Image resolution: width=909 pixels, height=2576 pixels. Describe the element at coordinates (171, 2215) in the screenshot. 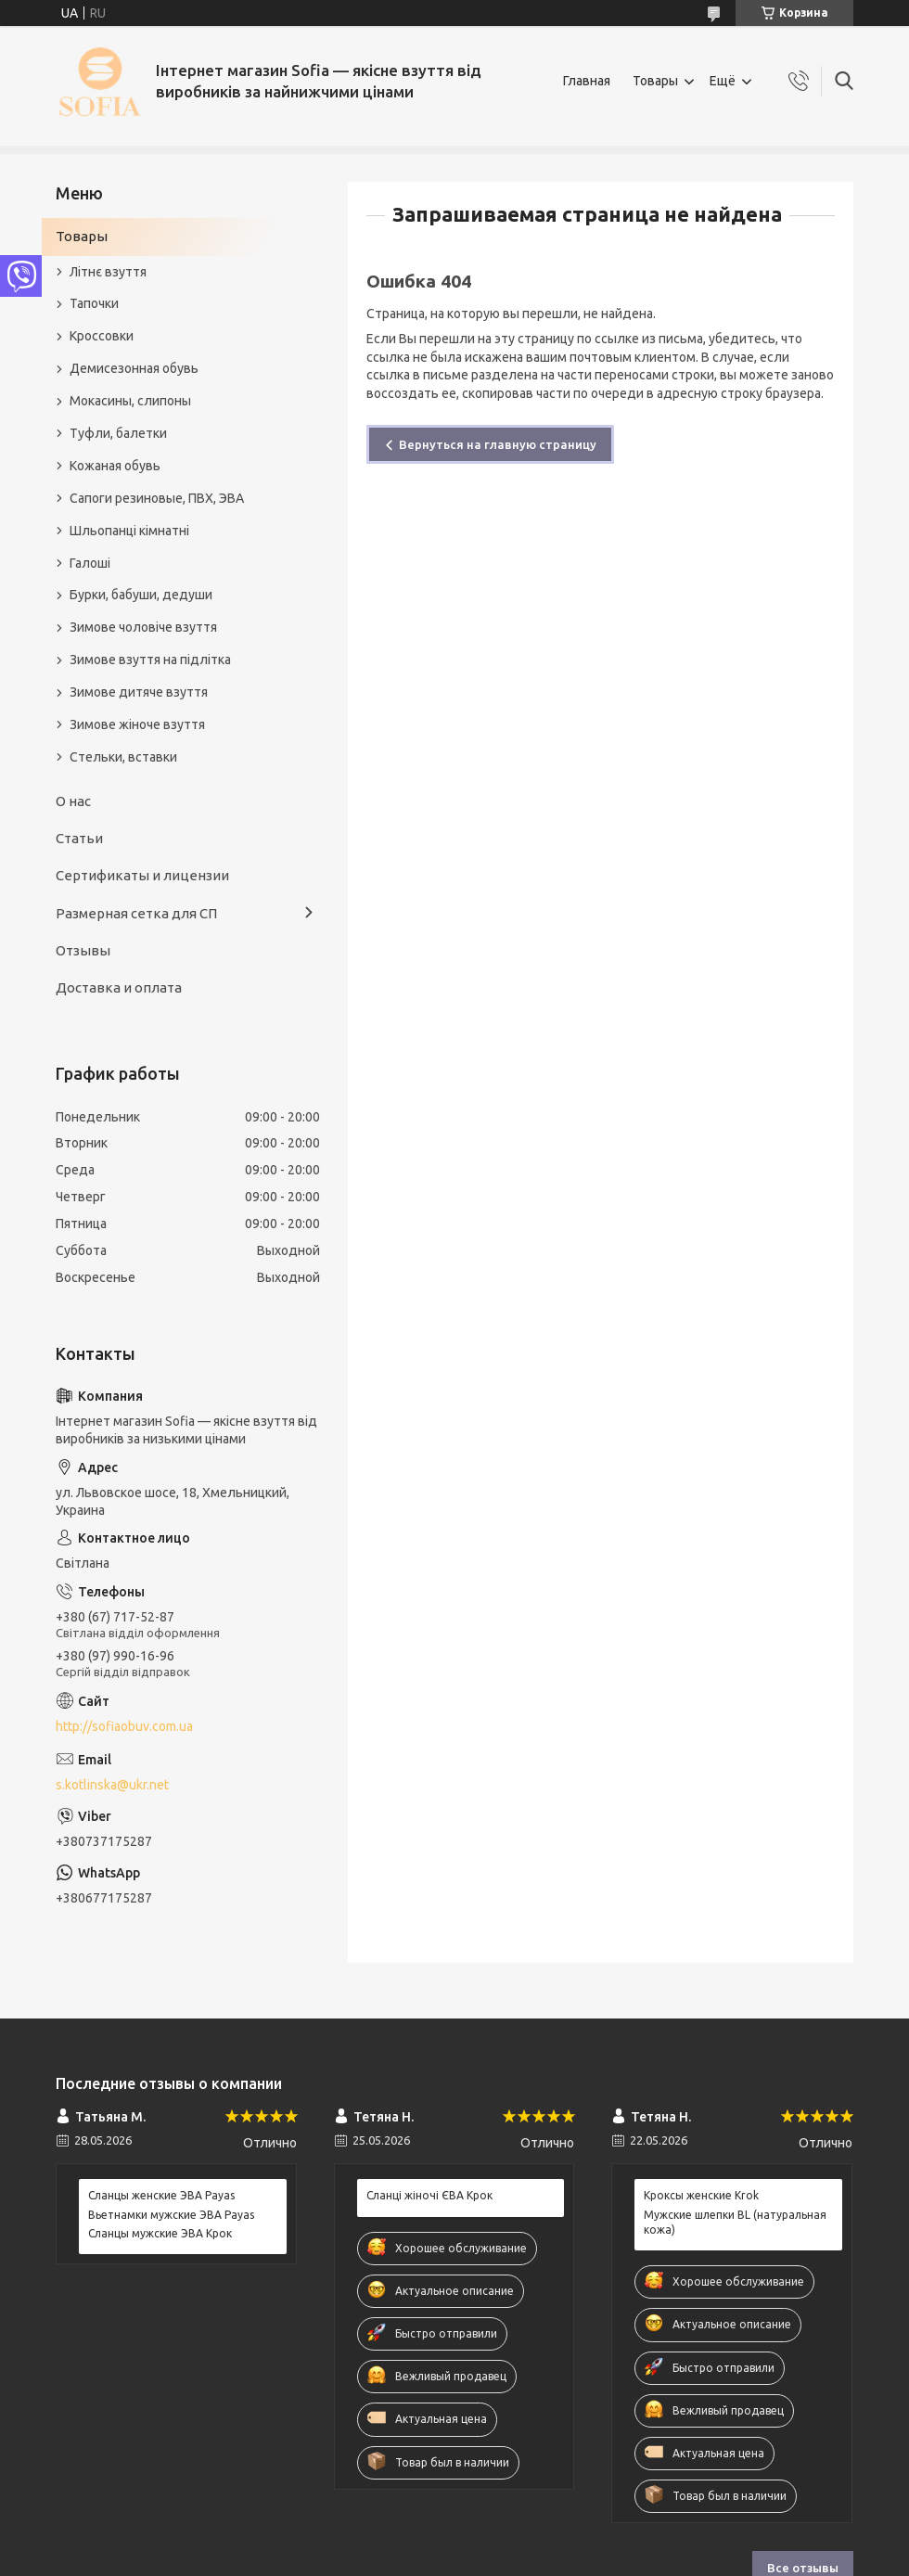

I see `Вьетнамки мужские ЭВА Payas` at that location.